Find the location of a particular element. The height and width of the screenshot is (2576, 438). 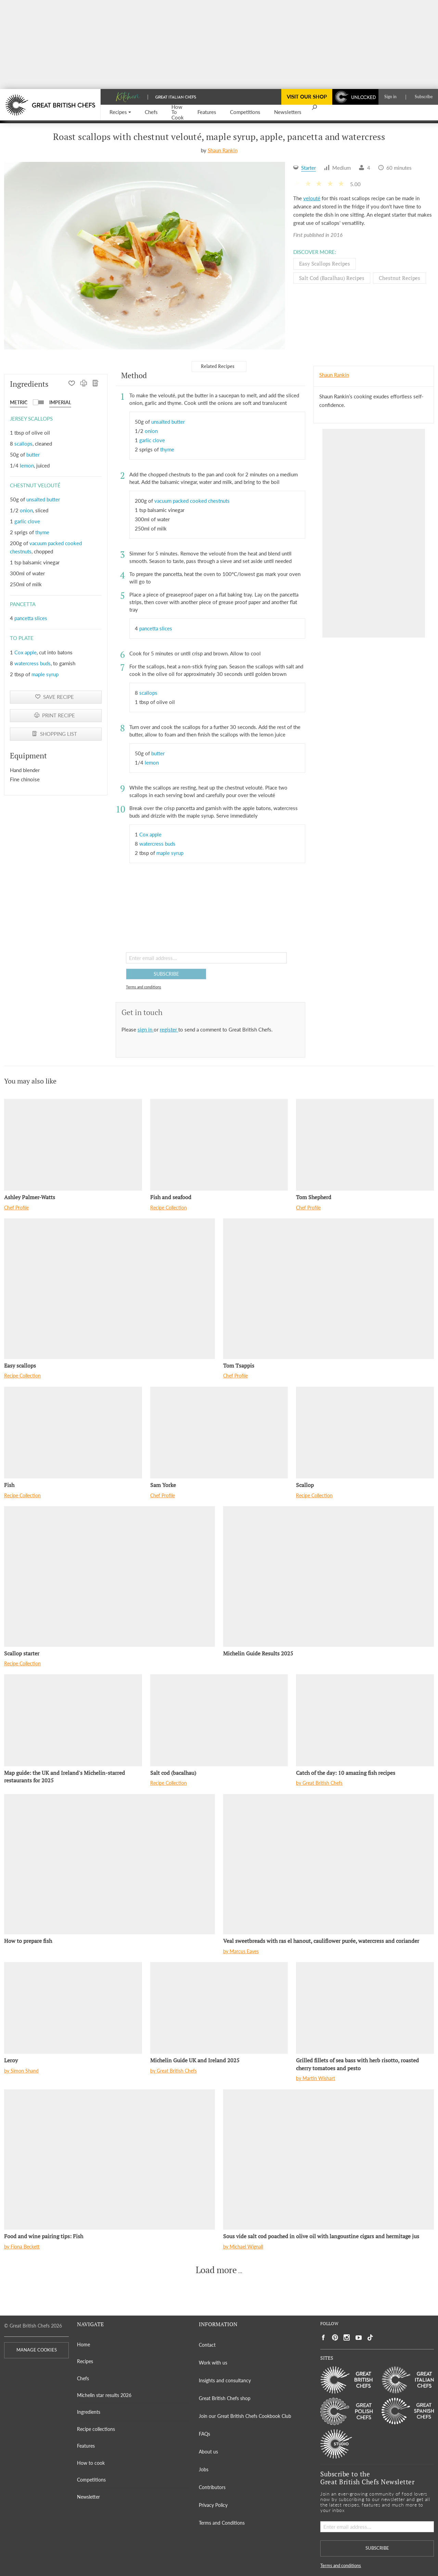

[Fish] is located at coordinates (73, 1432).